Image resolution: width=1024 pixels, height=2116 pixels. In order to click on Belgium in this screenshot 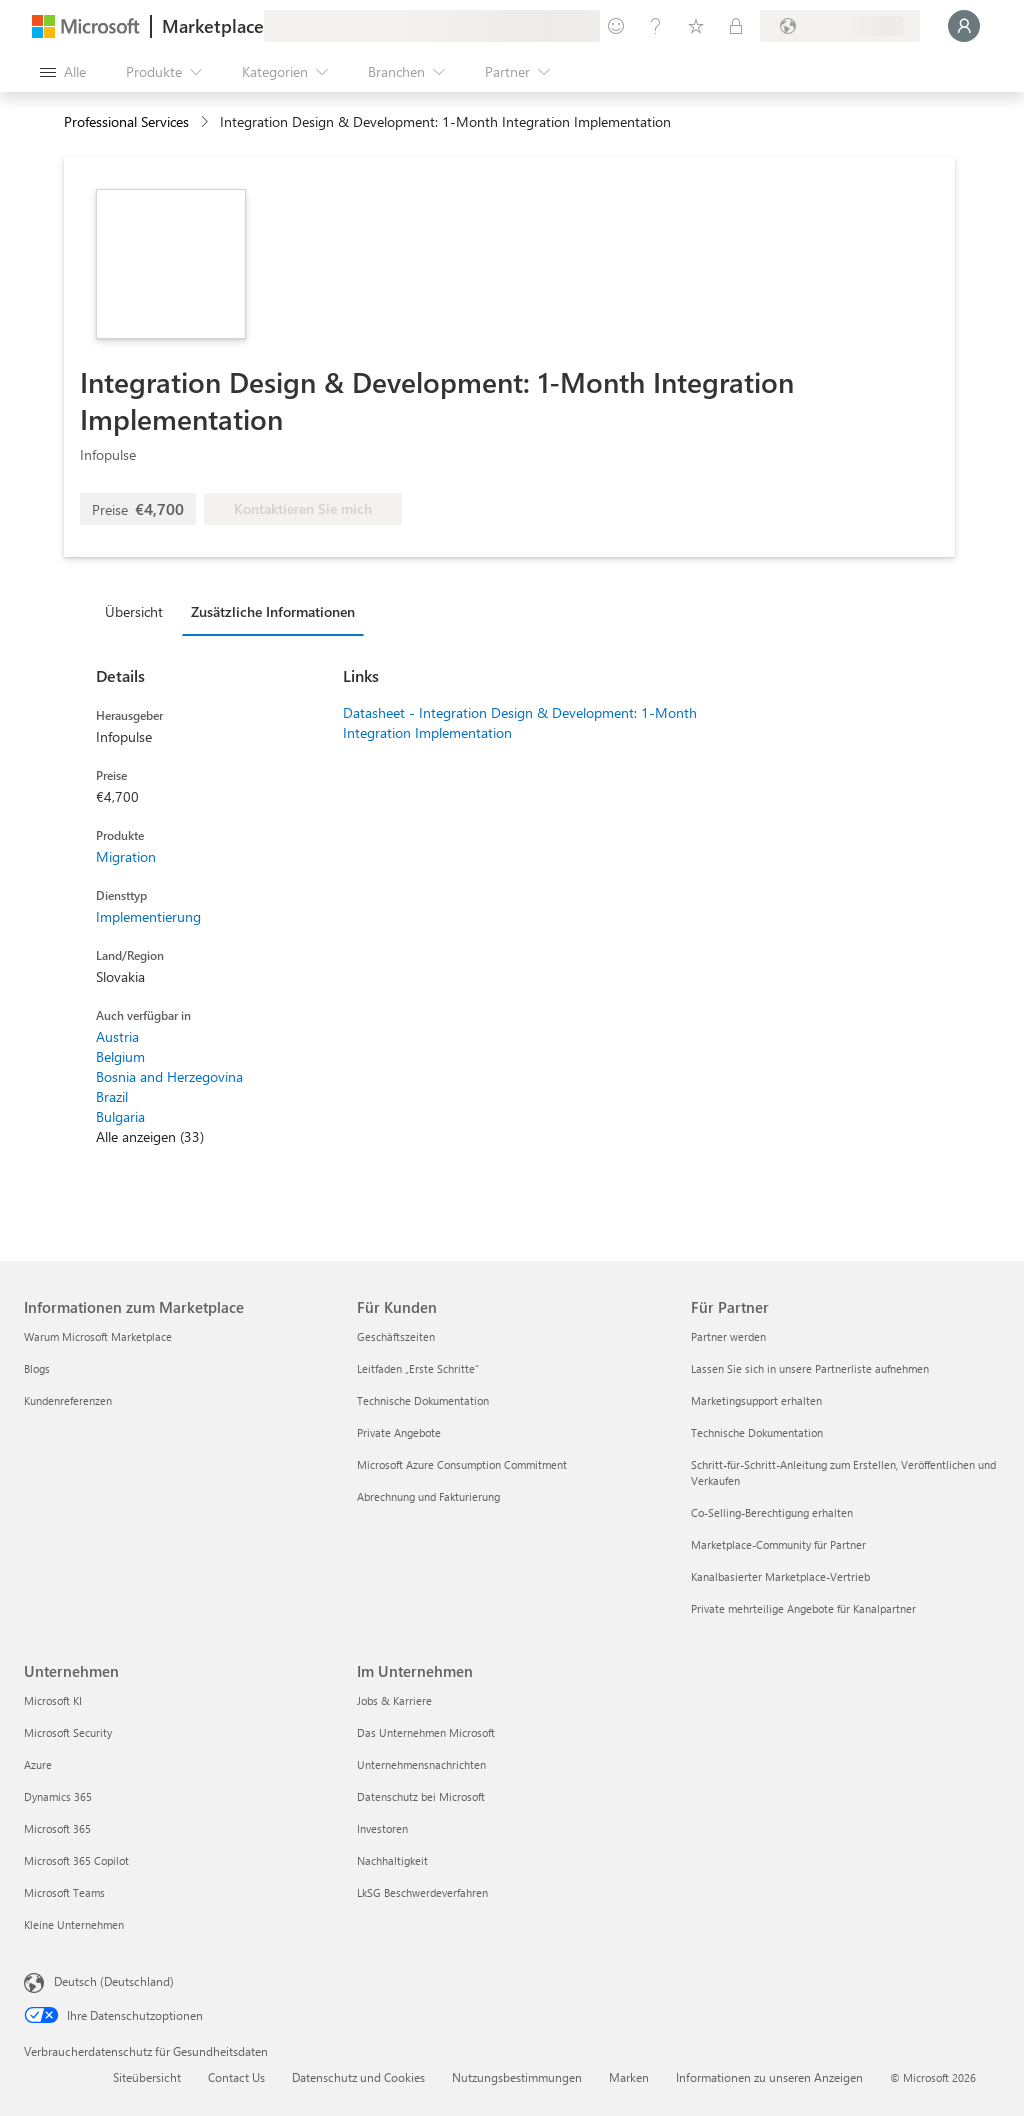, I will do `click(120, 1056)`.